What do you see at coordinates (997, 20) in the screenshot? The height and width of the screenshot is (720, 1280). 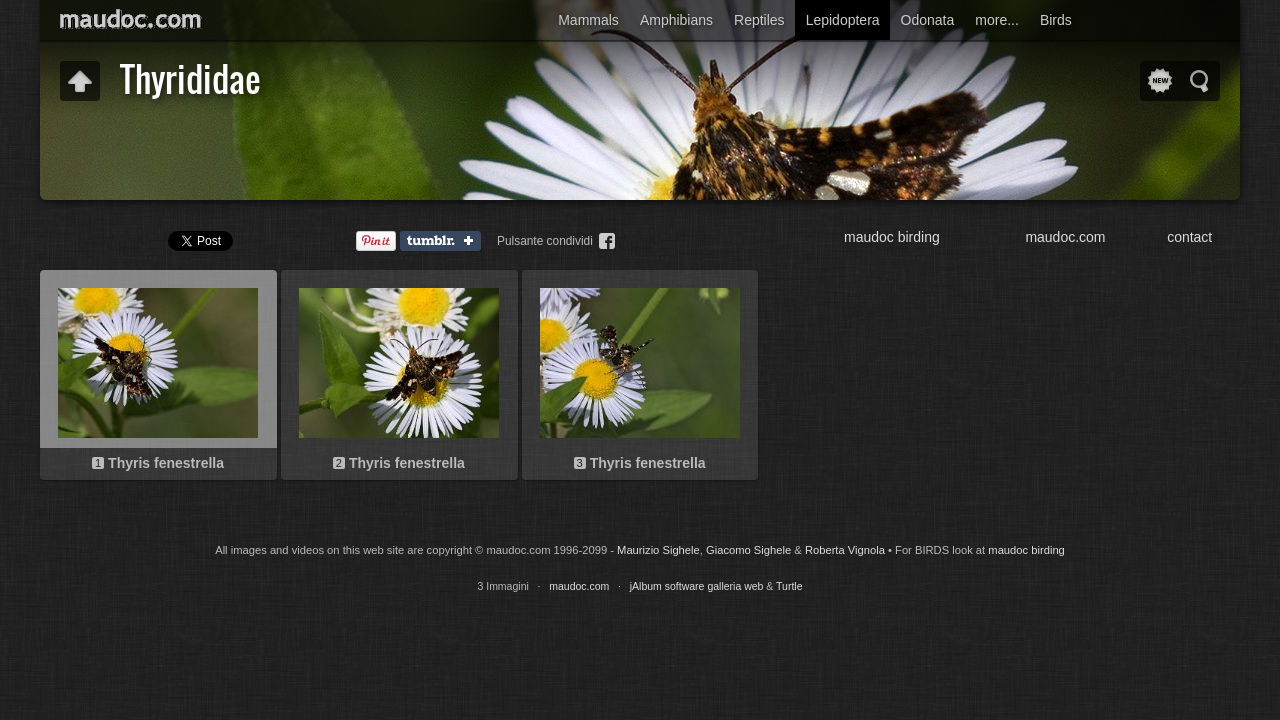 I see `more...` at bounding box center [997, 20].